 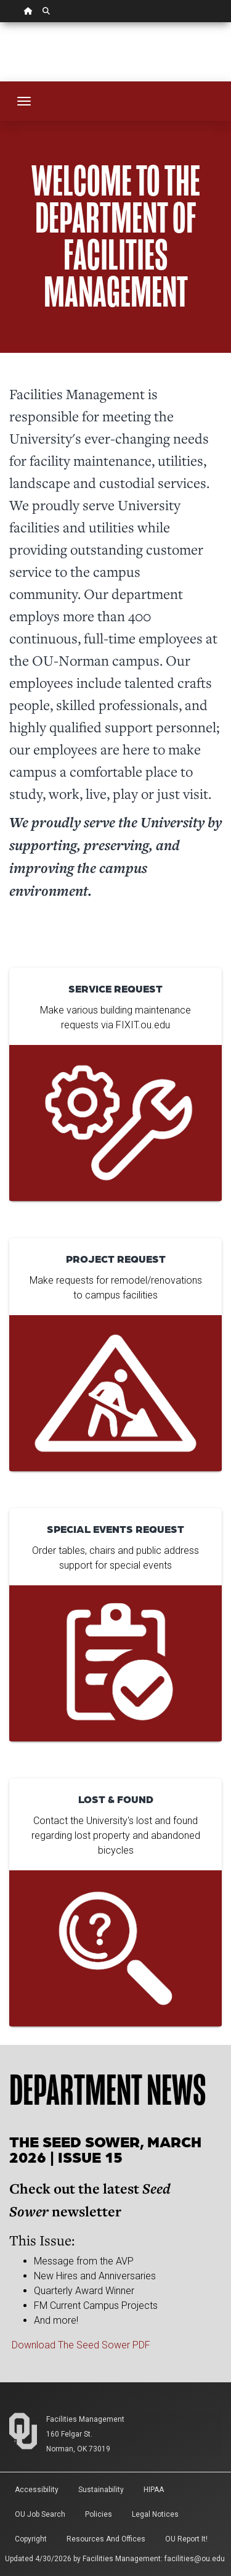 I want to click on Legal Notices, so click(x=155, y=2514).